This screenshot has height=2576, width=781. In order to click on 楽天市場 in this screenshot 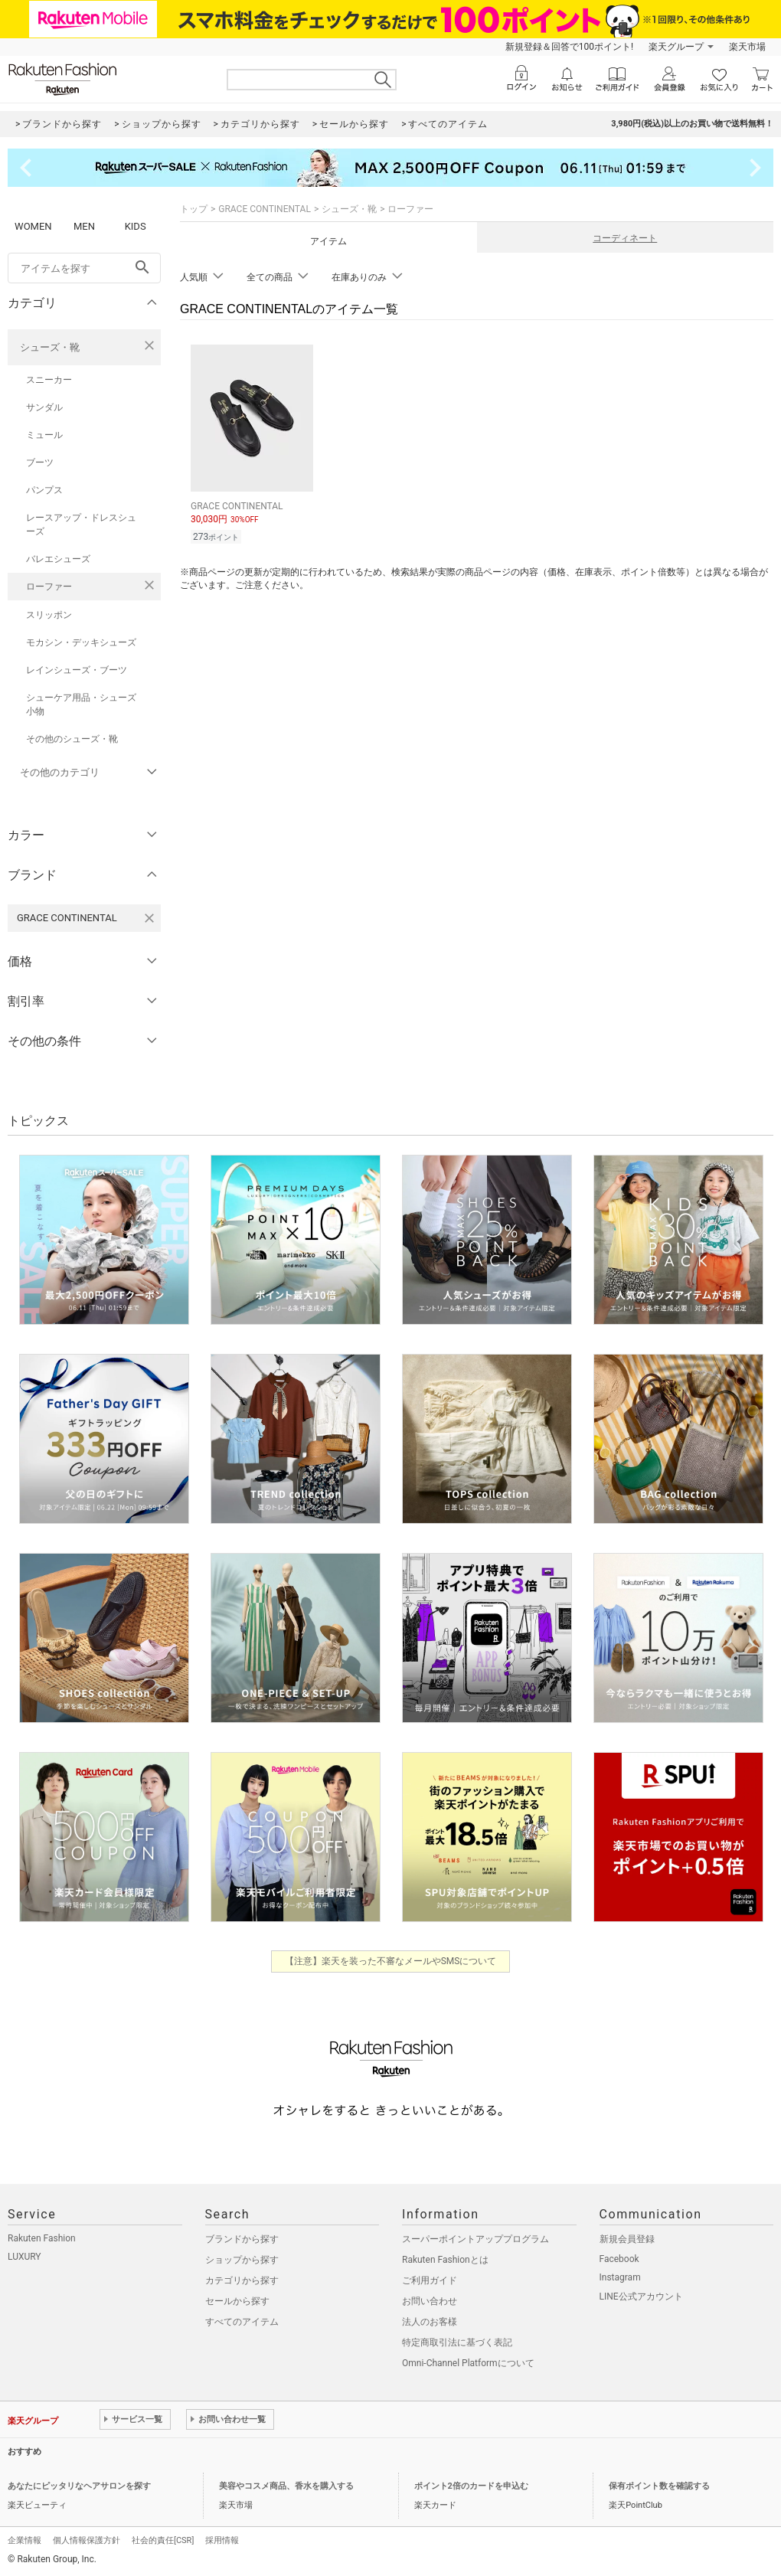, I will do `click(747, 46)`.